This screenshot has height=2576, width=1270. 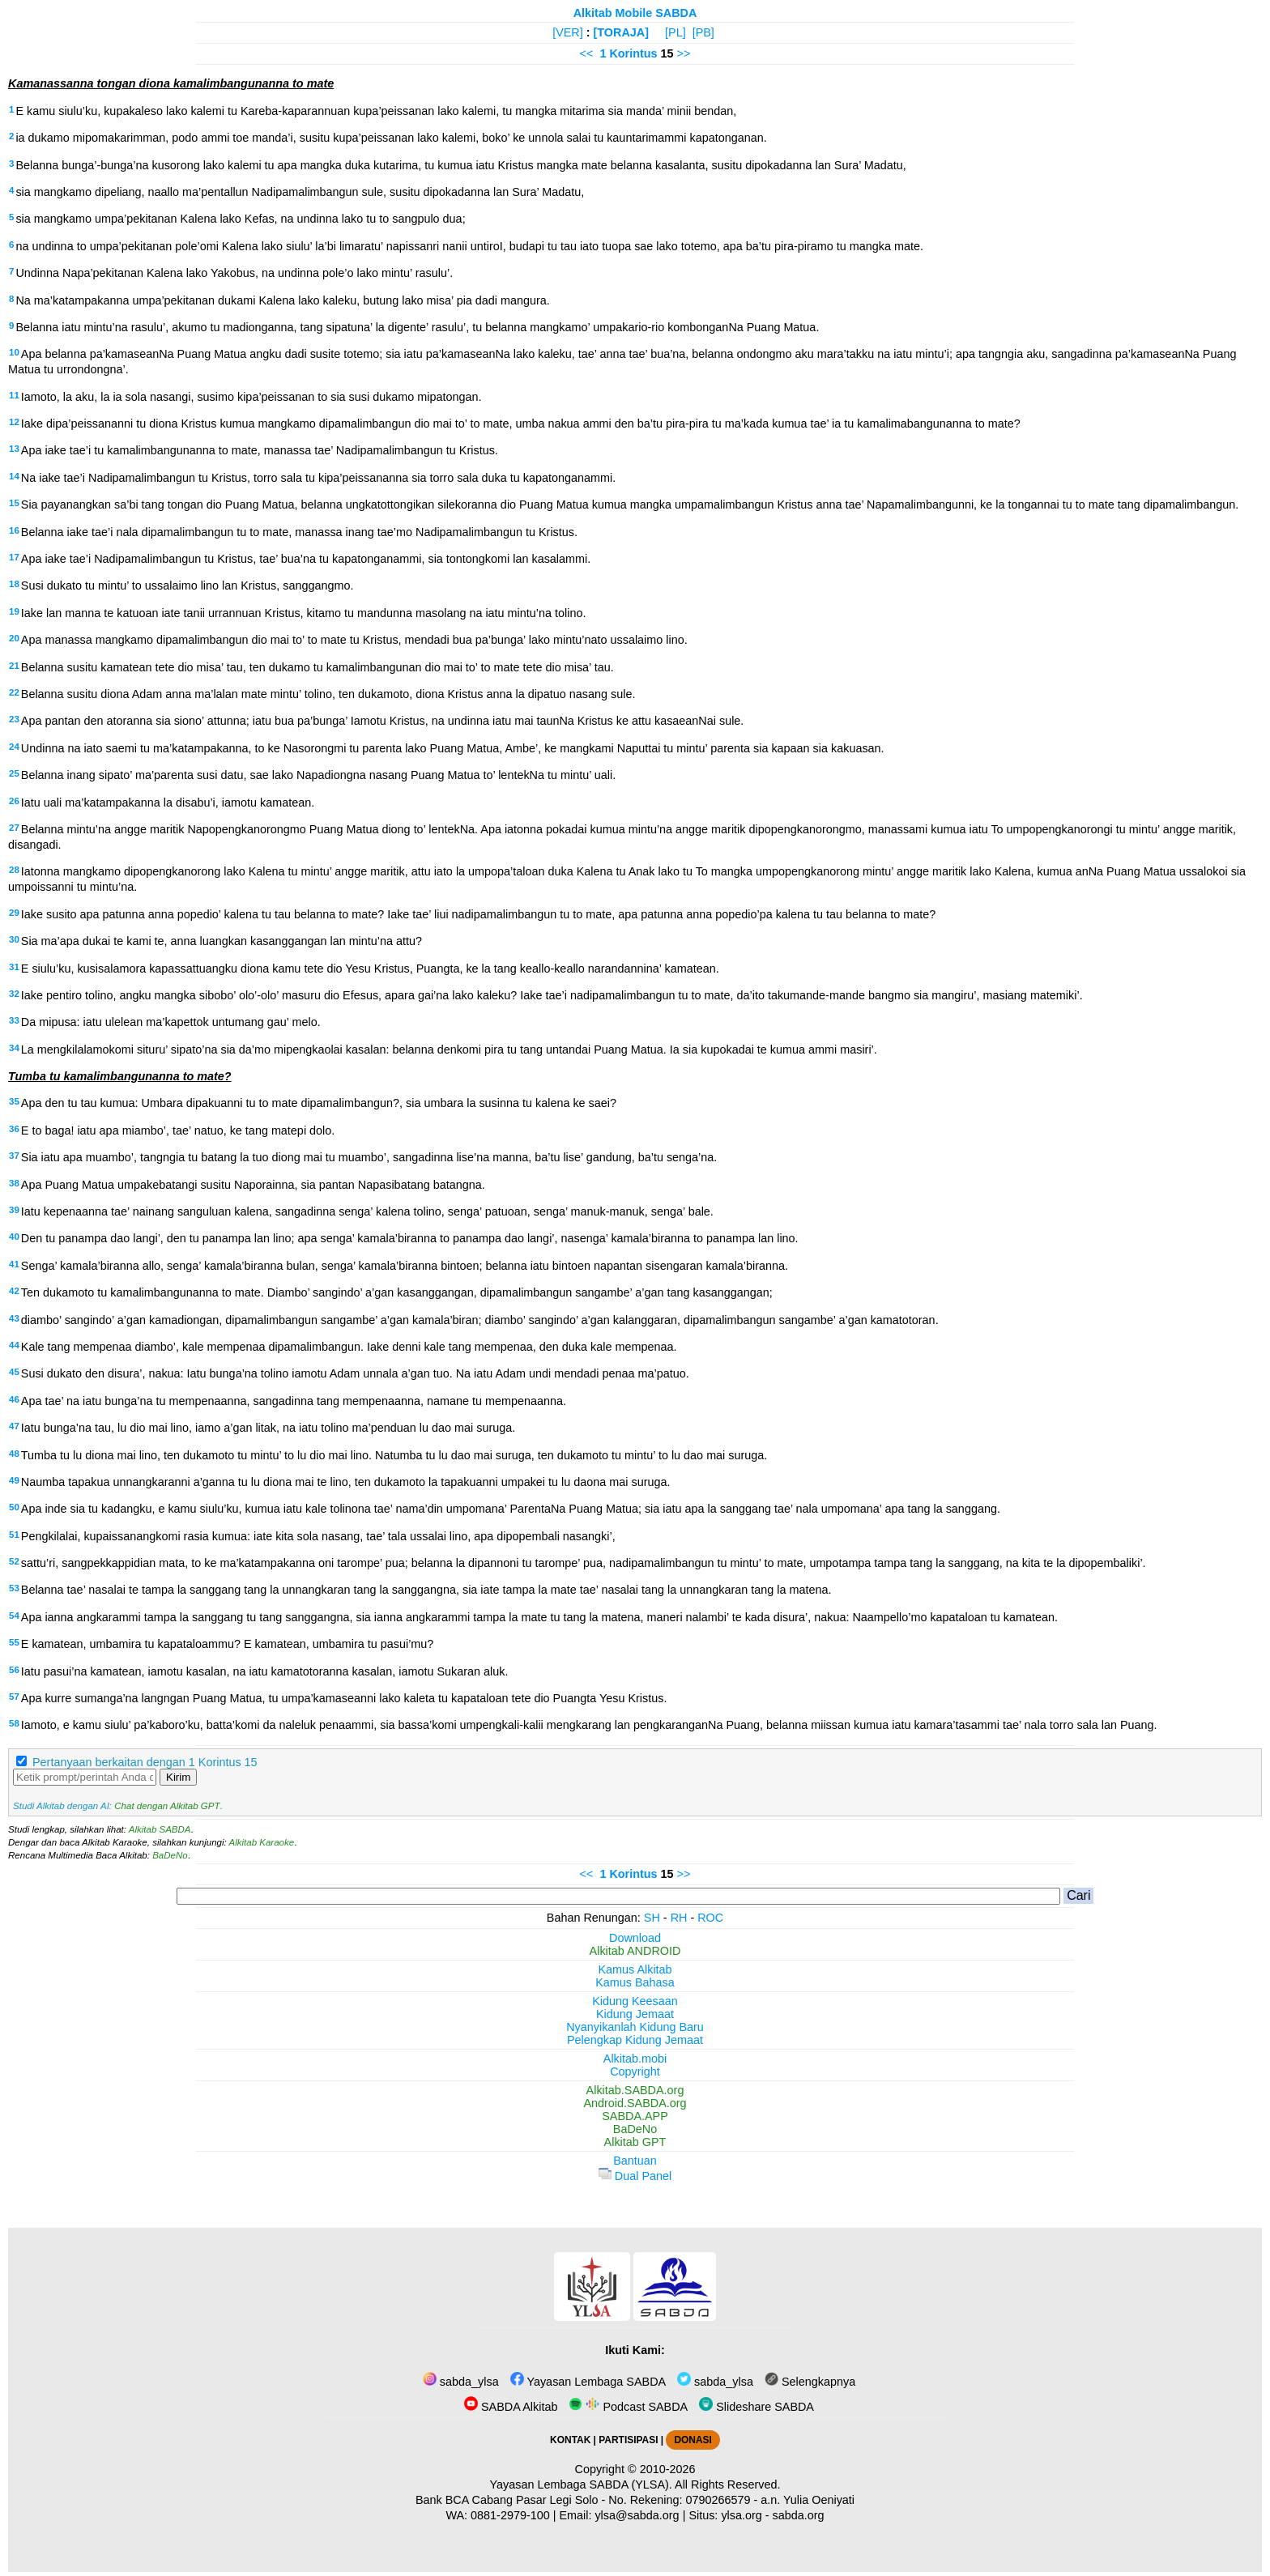 I want to click on Kirim, so click(x=178, y=1777).